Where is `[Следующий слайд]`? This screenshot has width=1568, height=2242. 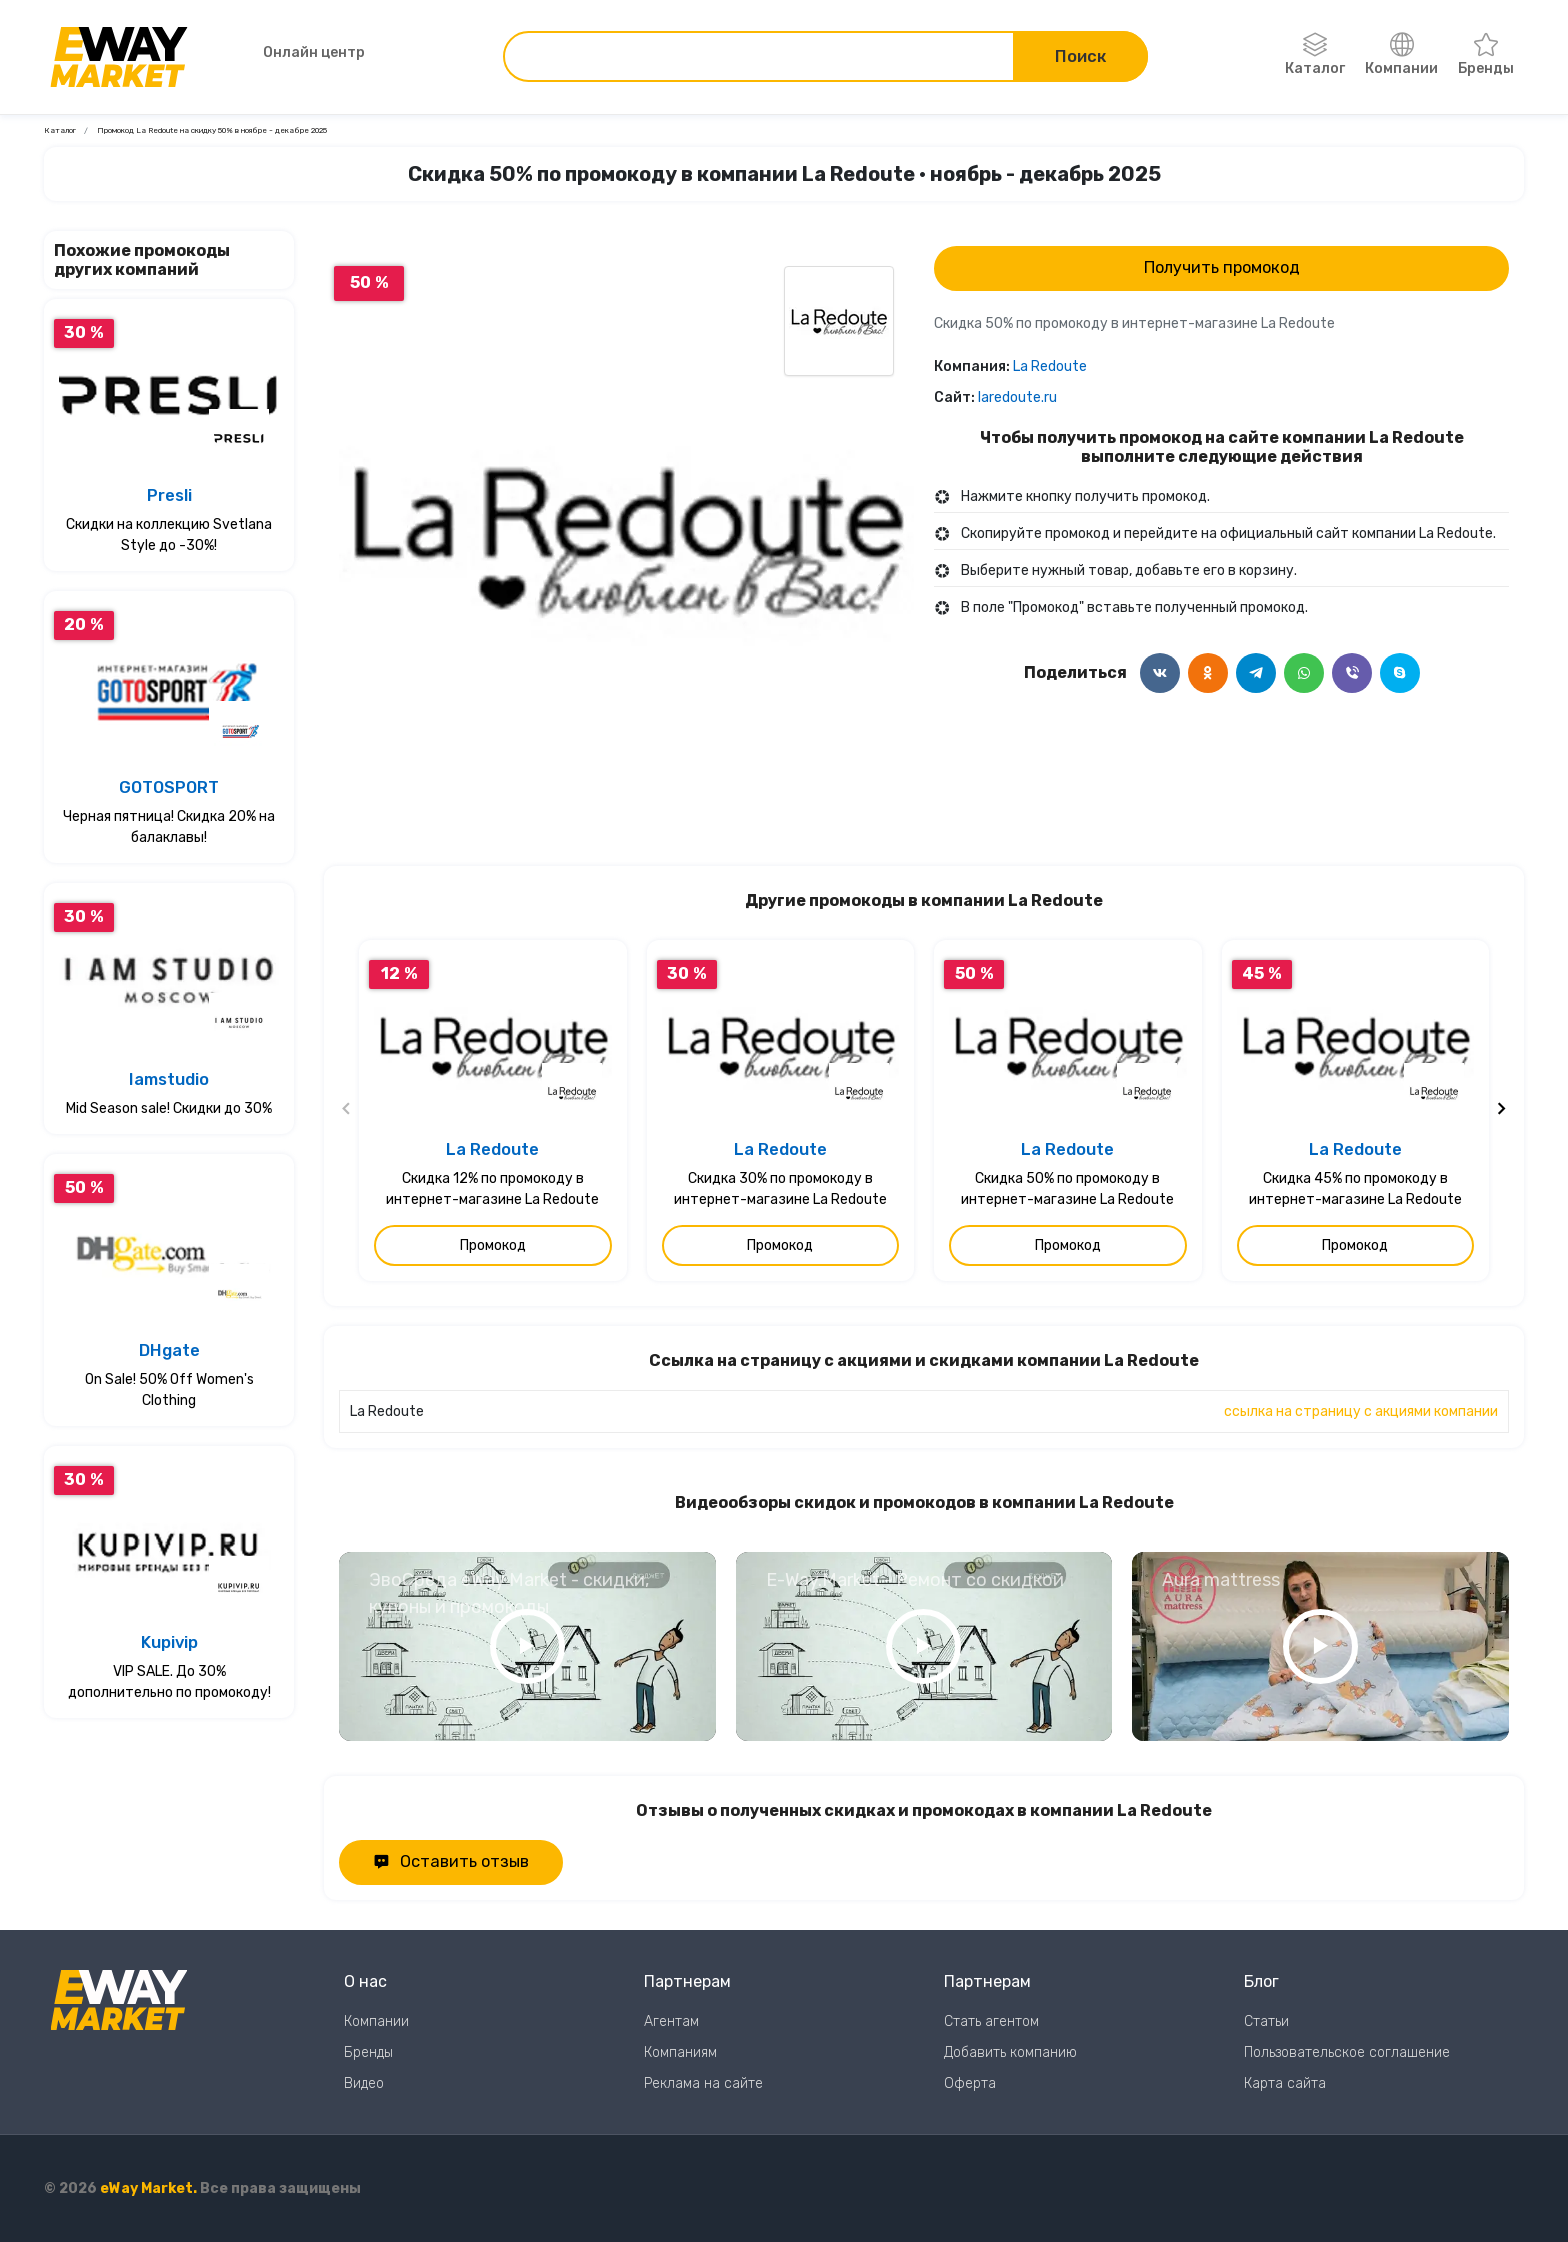 [Следующий слайд] is located at coordinates (1501, 1111).